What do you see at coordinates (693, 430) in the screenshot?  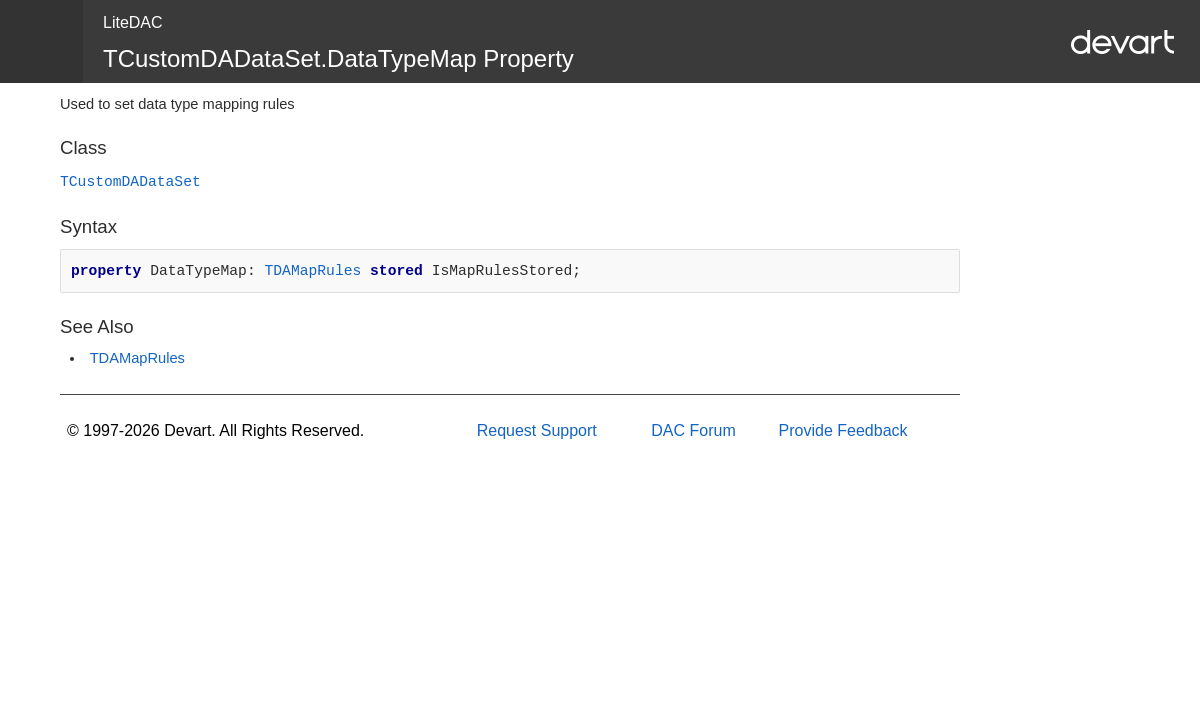 I see `DAC Forum` at bounding box center [693, 430].